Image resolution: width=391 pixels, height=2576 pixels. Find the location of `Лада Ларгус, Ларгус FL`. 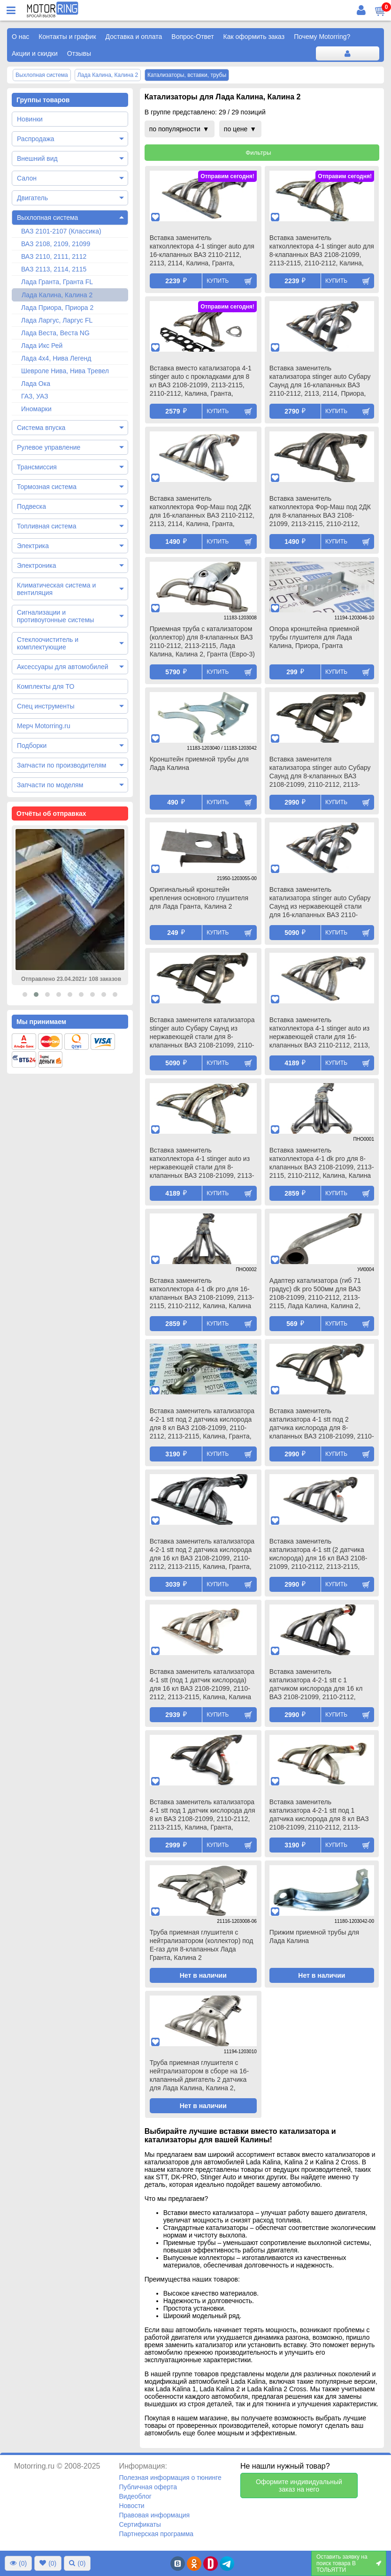

Лада Ларгус, Ларгус FL is located at coordinates (56, 320).